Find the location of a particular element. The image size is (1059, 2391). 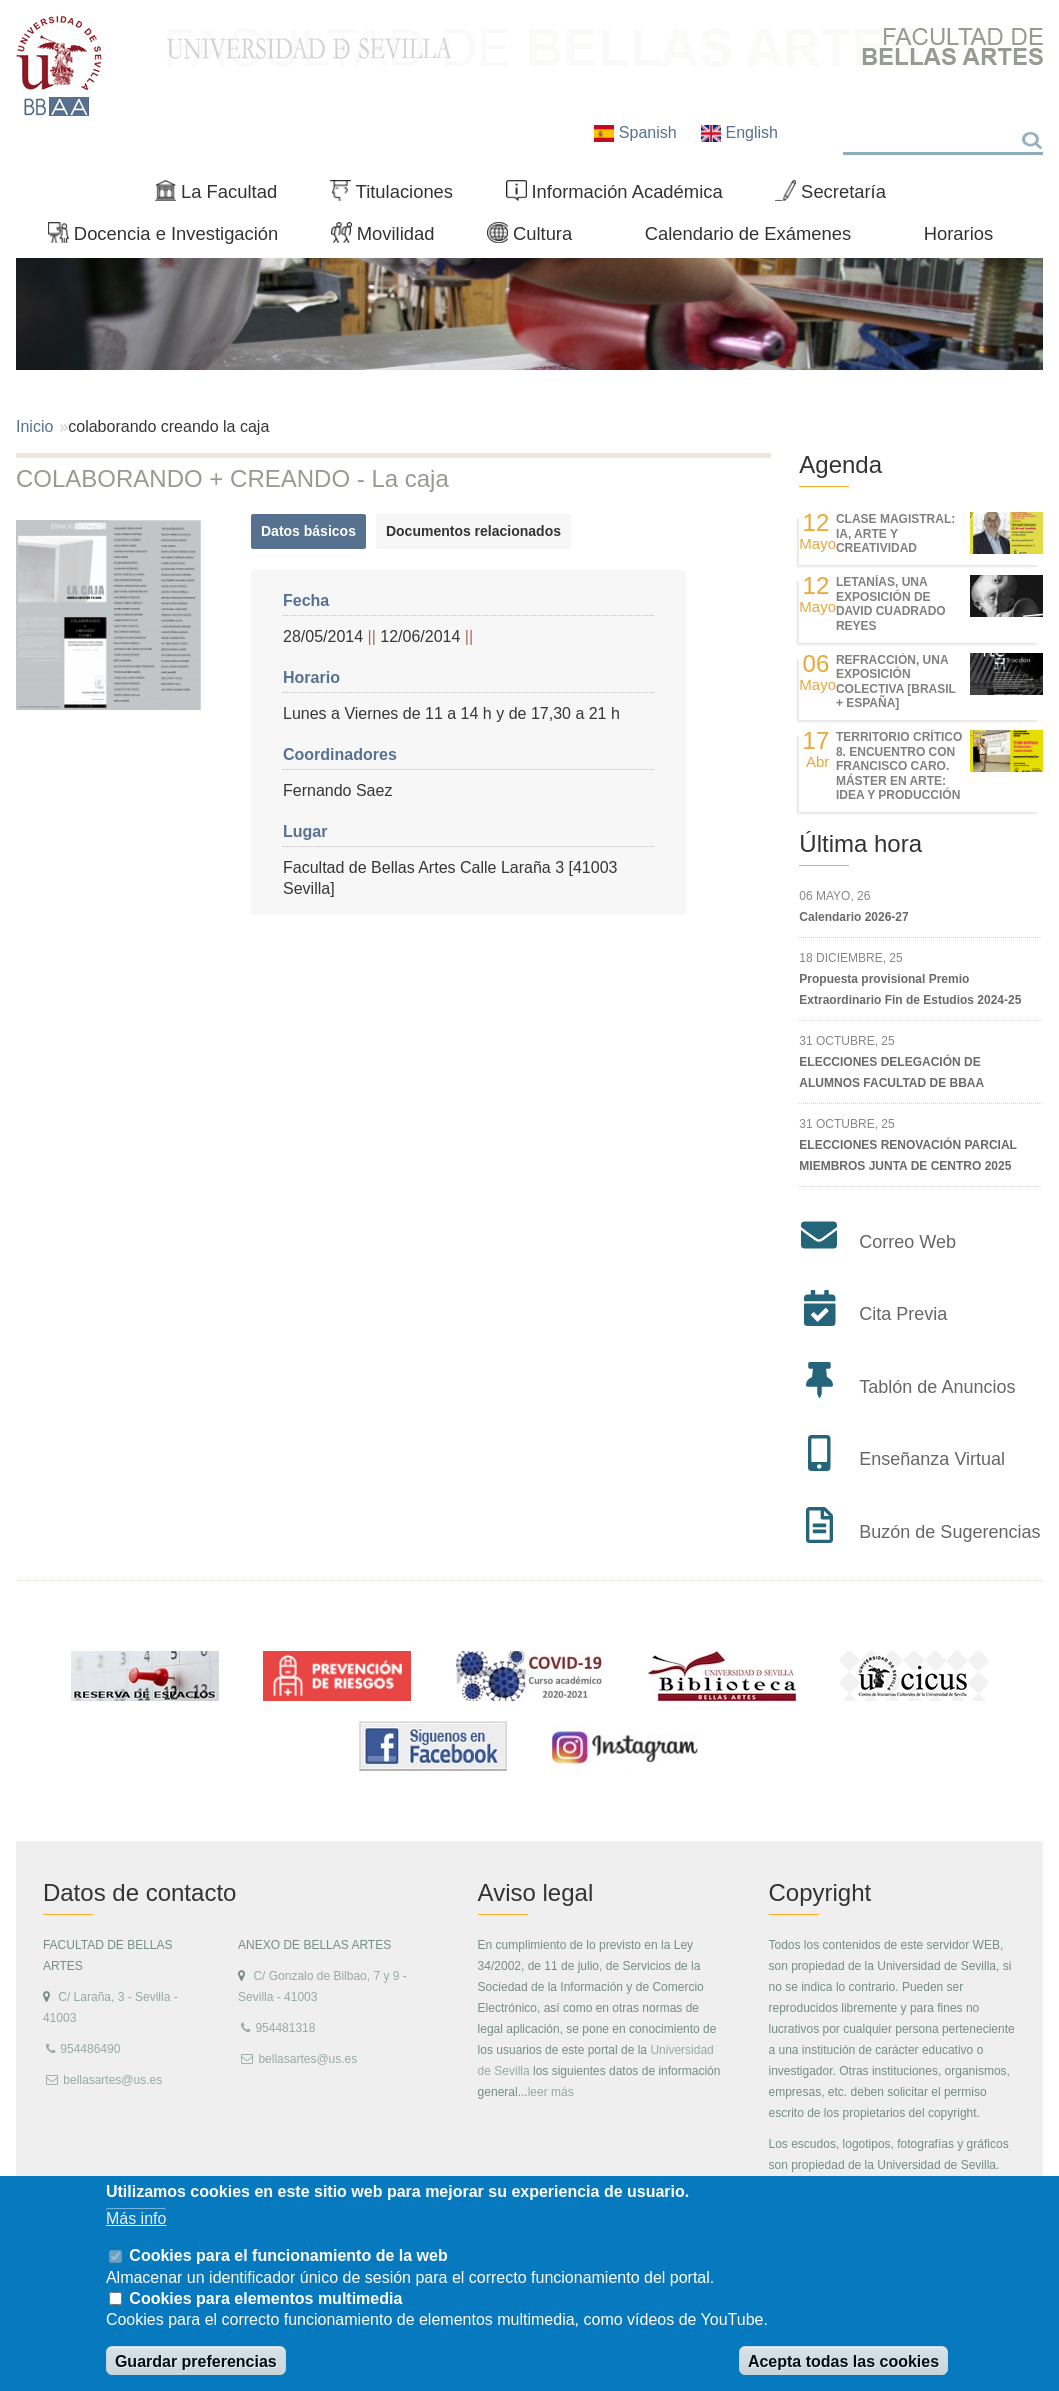

Clase magistral: IA, Arte y Creatividad is located at coordinates (895, 533).